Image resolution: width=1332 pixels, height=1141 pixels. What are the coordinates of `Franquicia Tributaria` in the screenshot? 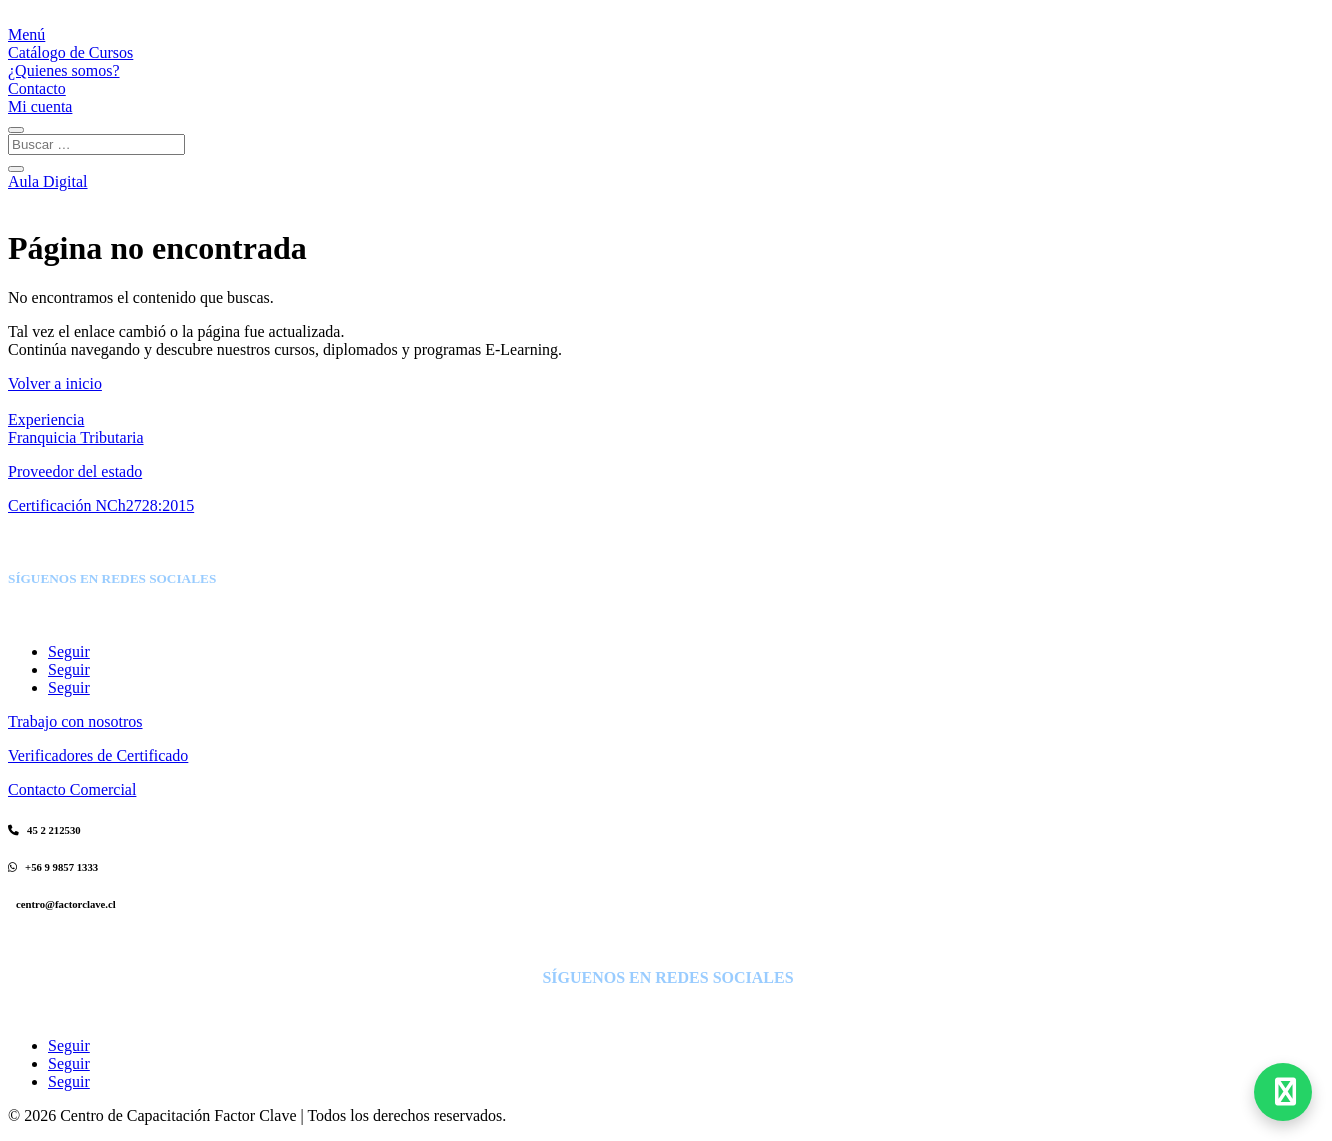 It's located at (76, 437).